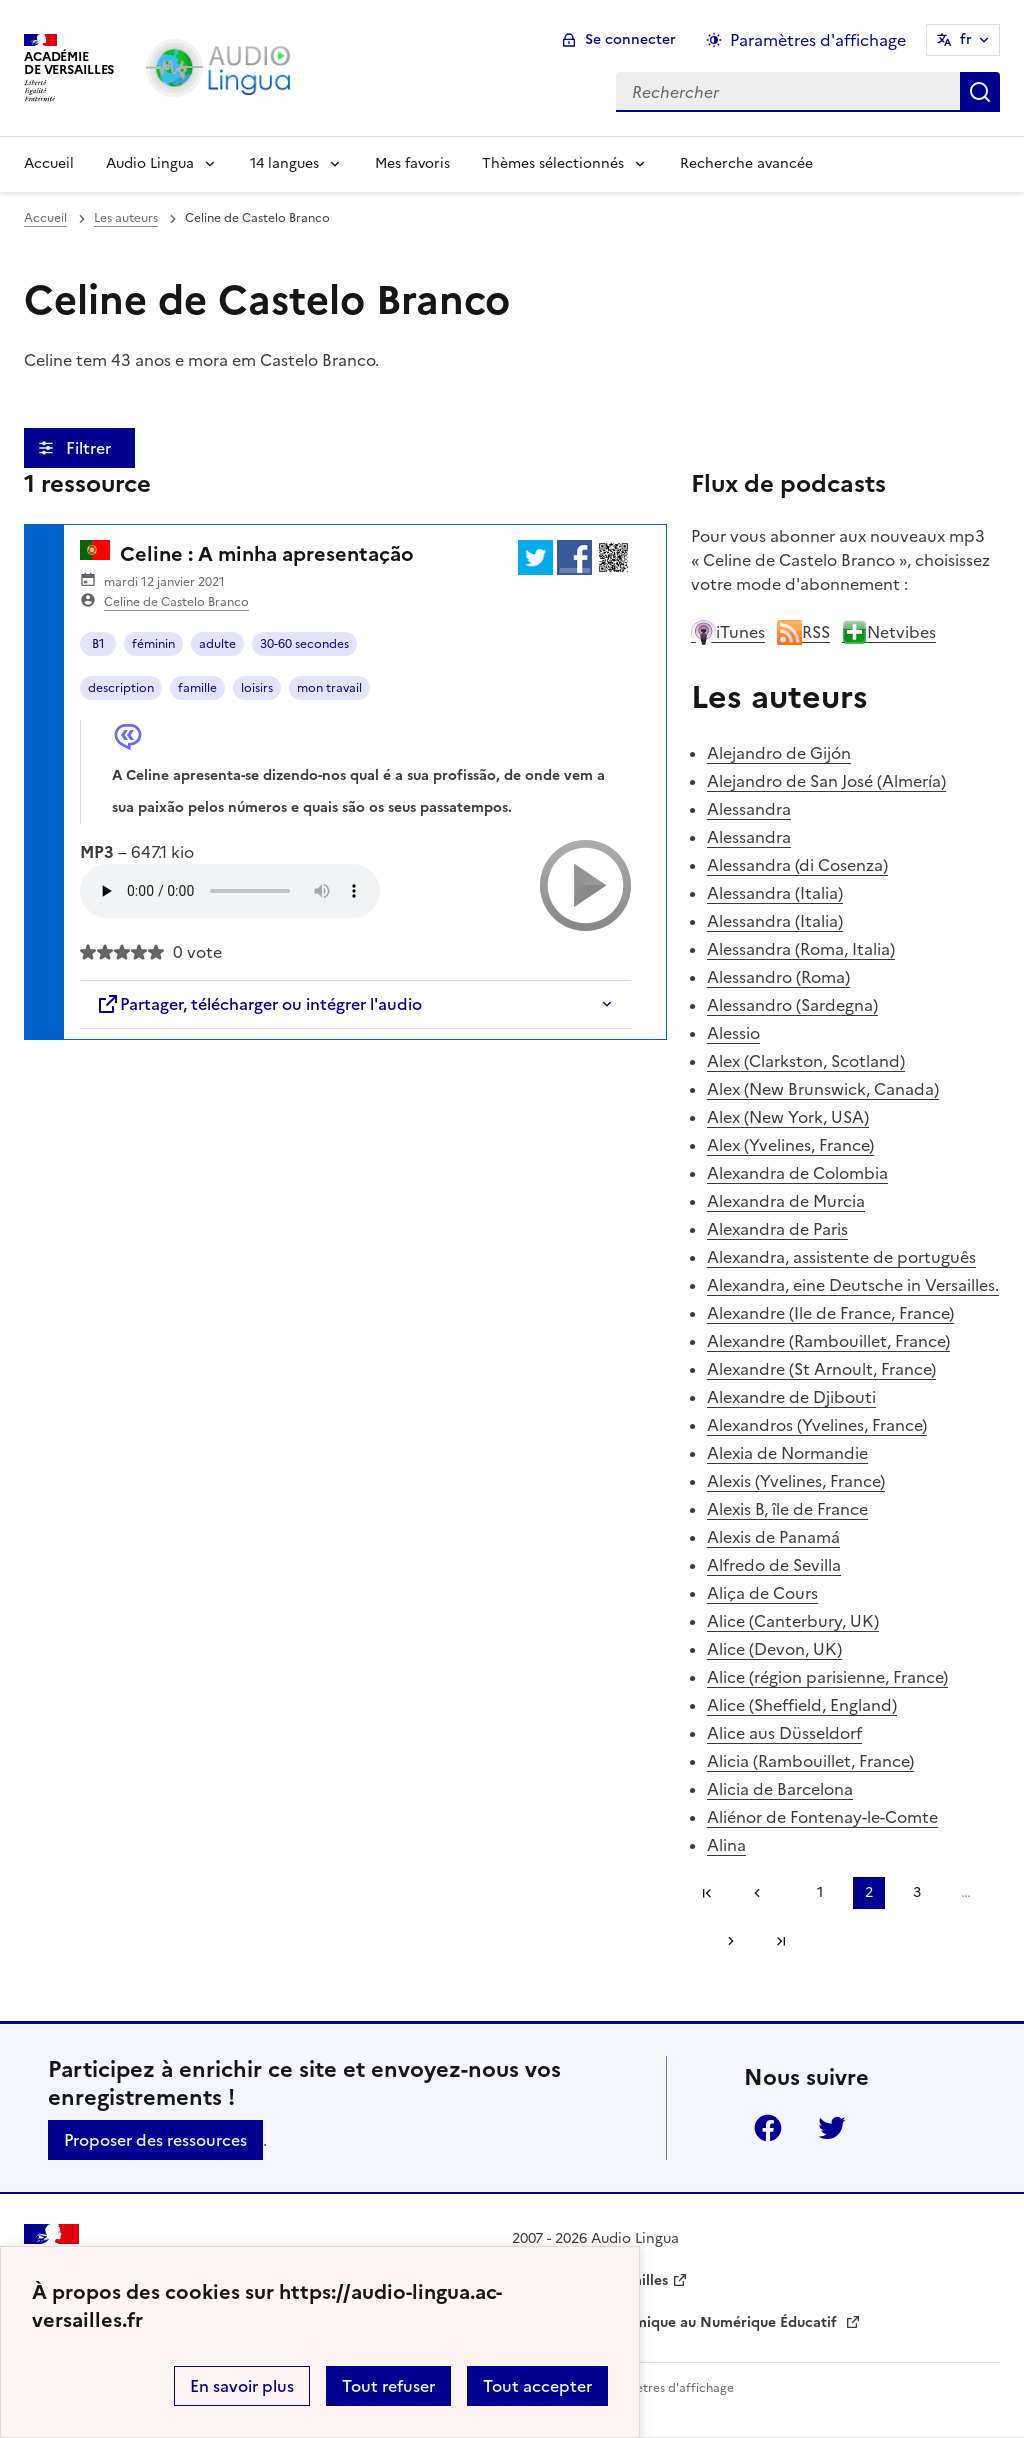 The width and height of the screenshot is (1024, 2438). I want to click on Alicia de Barcelona, so click(780, 1789).